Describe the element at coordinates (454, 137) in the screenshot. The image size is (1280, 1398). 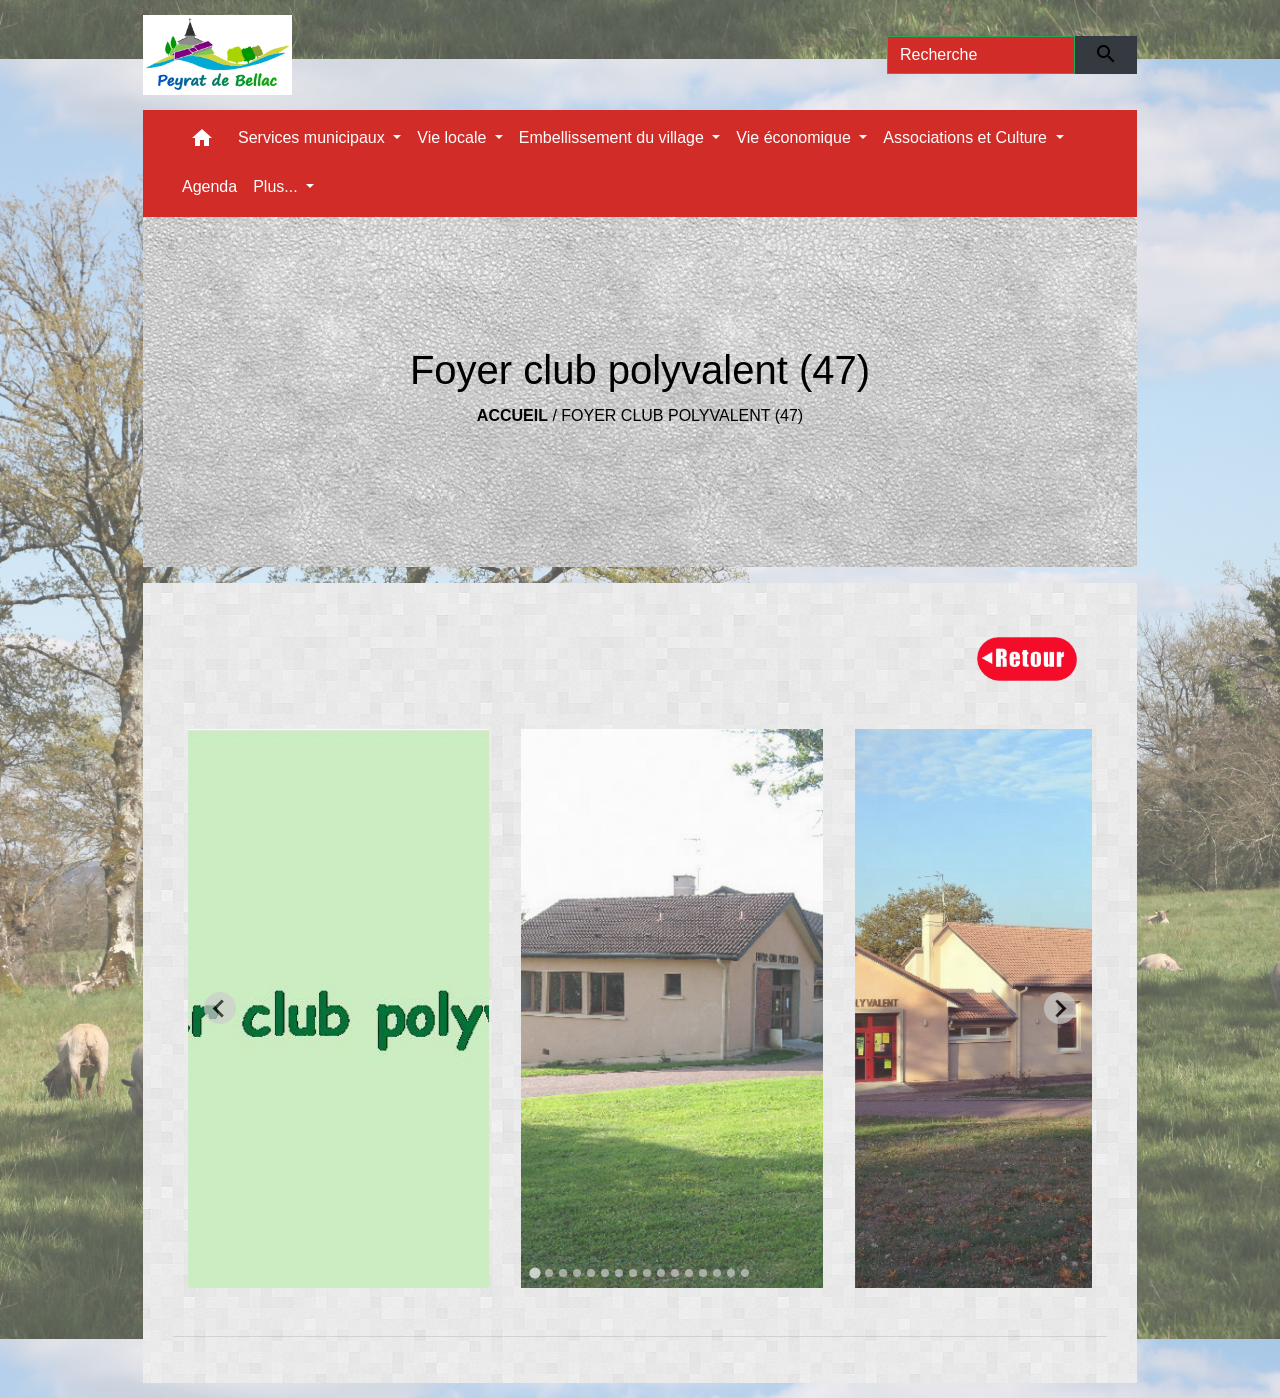
I see `Vie locale [button]` at that location.